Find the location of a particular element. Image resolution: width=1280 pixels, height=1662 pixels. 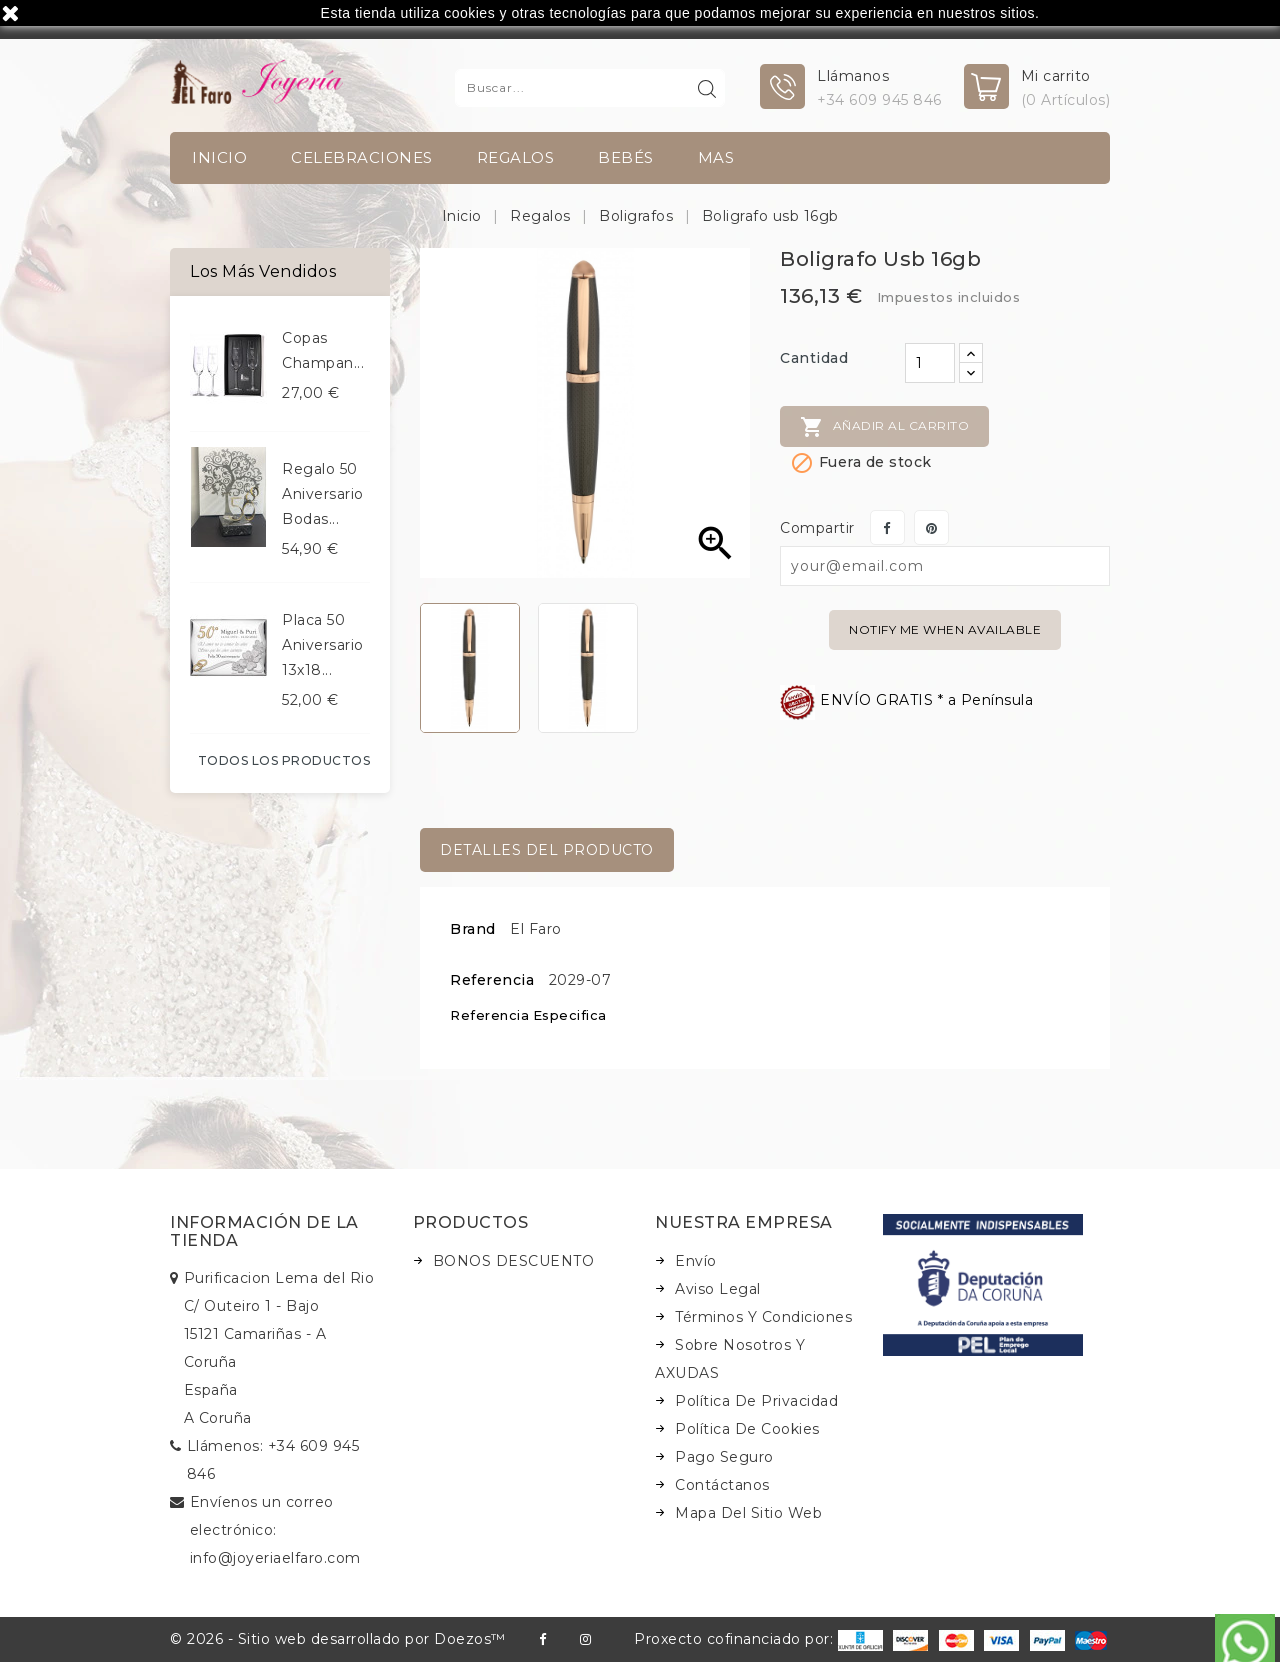

Mapa del sitio web is located at coordinates (748, 1513).